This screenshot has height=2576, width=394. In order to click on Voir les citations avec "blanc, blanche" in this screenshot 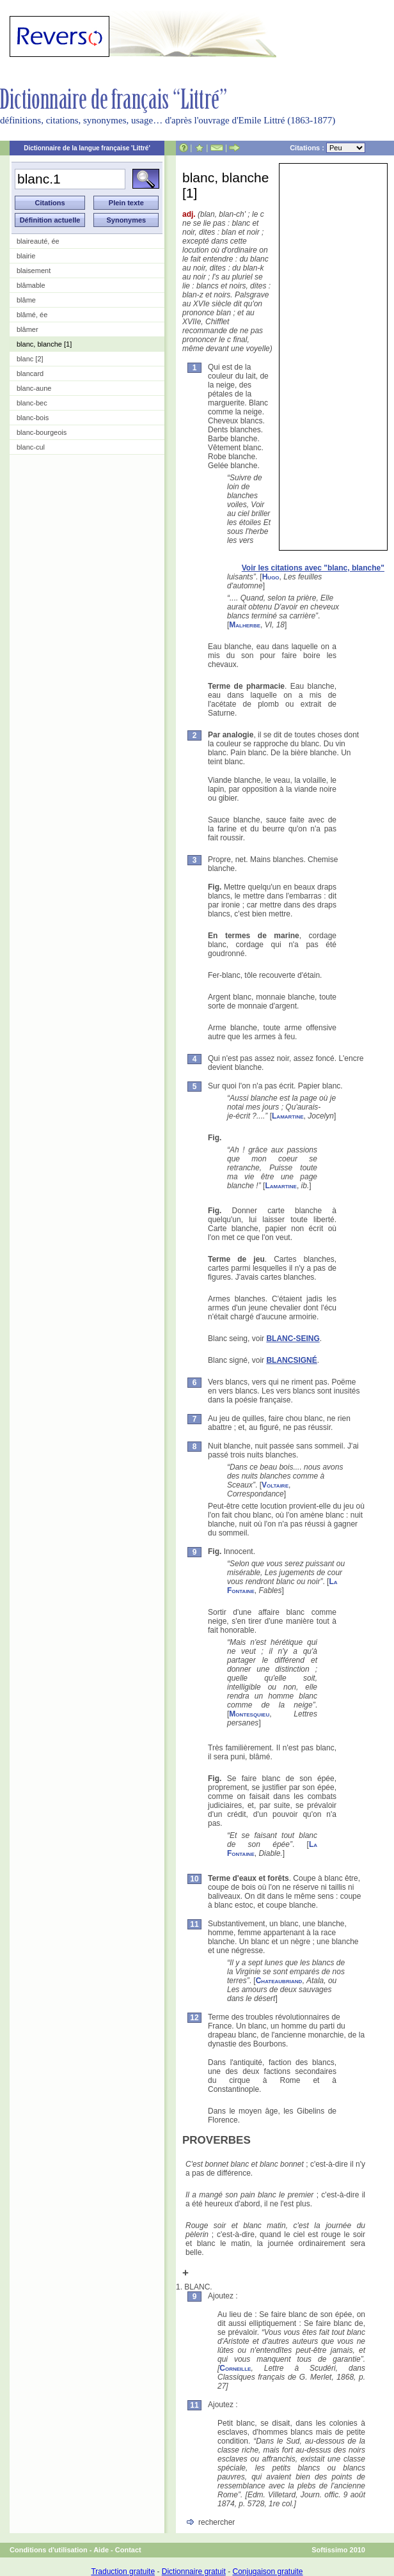, I will do `click(313, 567)`.